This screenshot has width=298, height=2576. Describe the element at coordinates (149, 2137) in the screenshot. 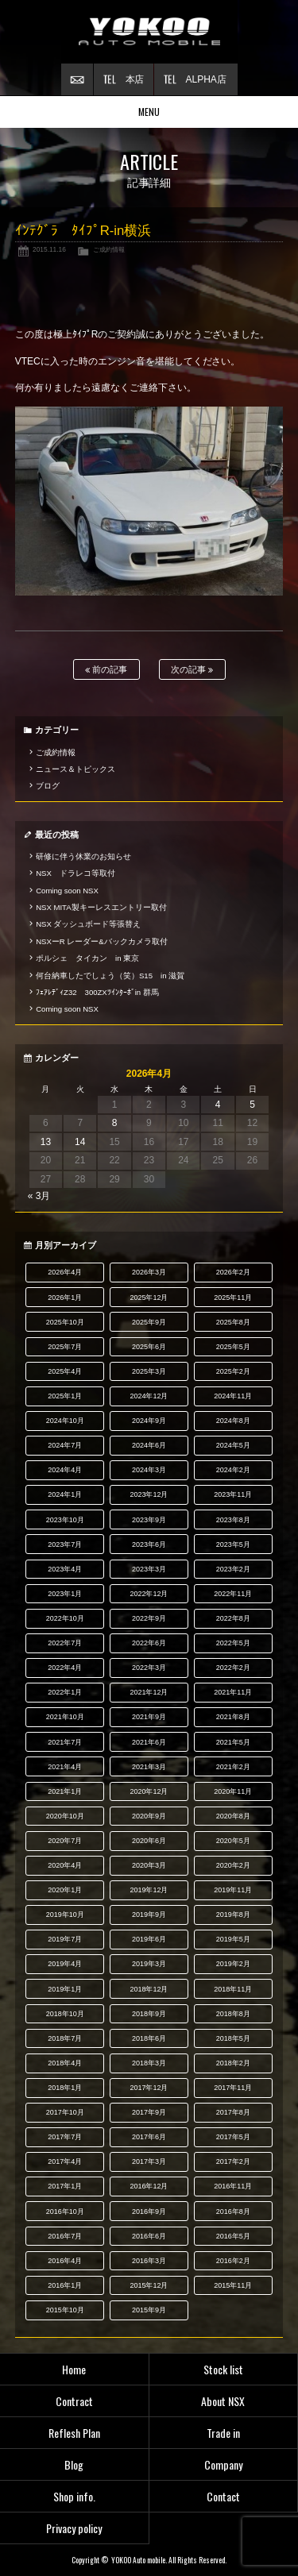

I see `2017年6月` at that location.